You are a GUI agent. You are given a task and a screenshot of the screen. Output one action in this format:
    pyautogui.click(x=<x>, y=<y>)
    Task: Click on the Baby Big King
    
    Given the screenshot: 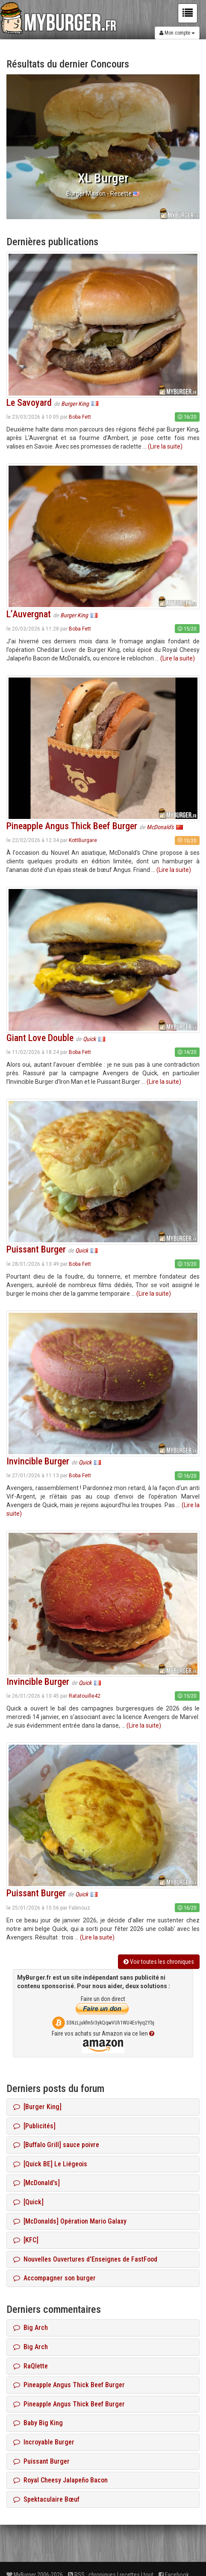 What is the action you would take?
    pyautogui.click(x=38, y=2423)
    